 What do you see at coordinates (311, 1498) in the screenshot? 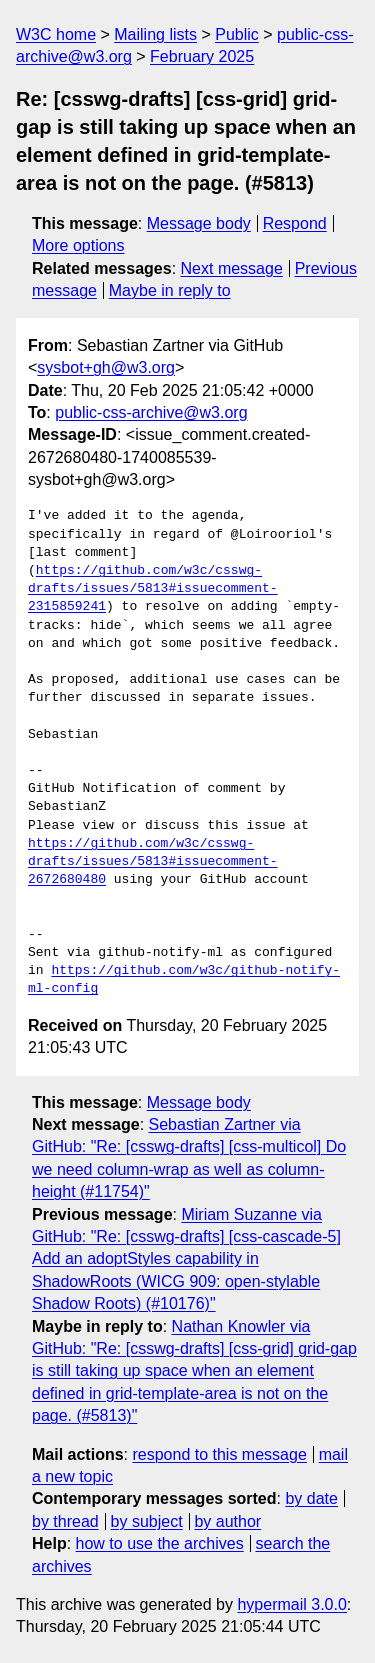
I see `by date` at bounding box center [311, 1498].